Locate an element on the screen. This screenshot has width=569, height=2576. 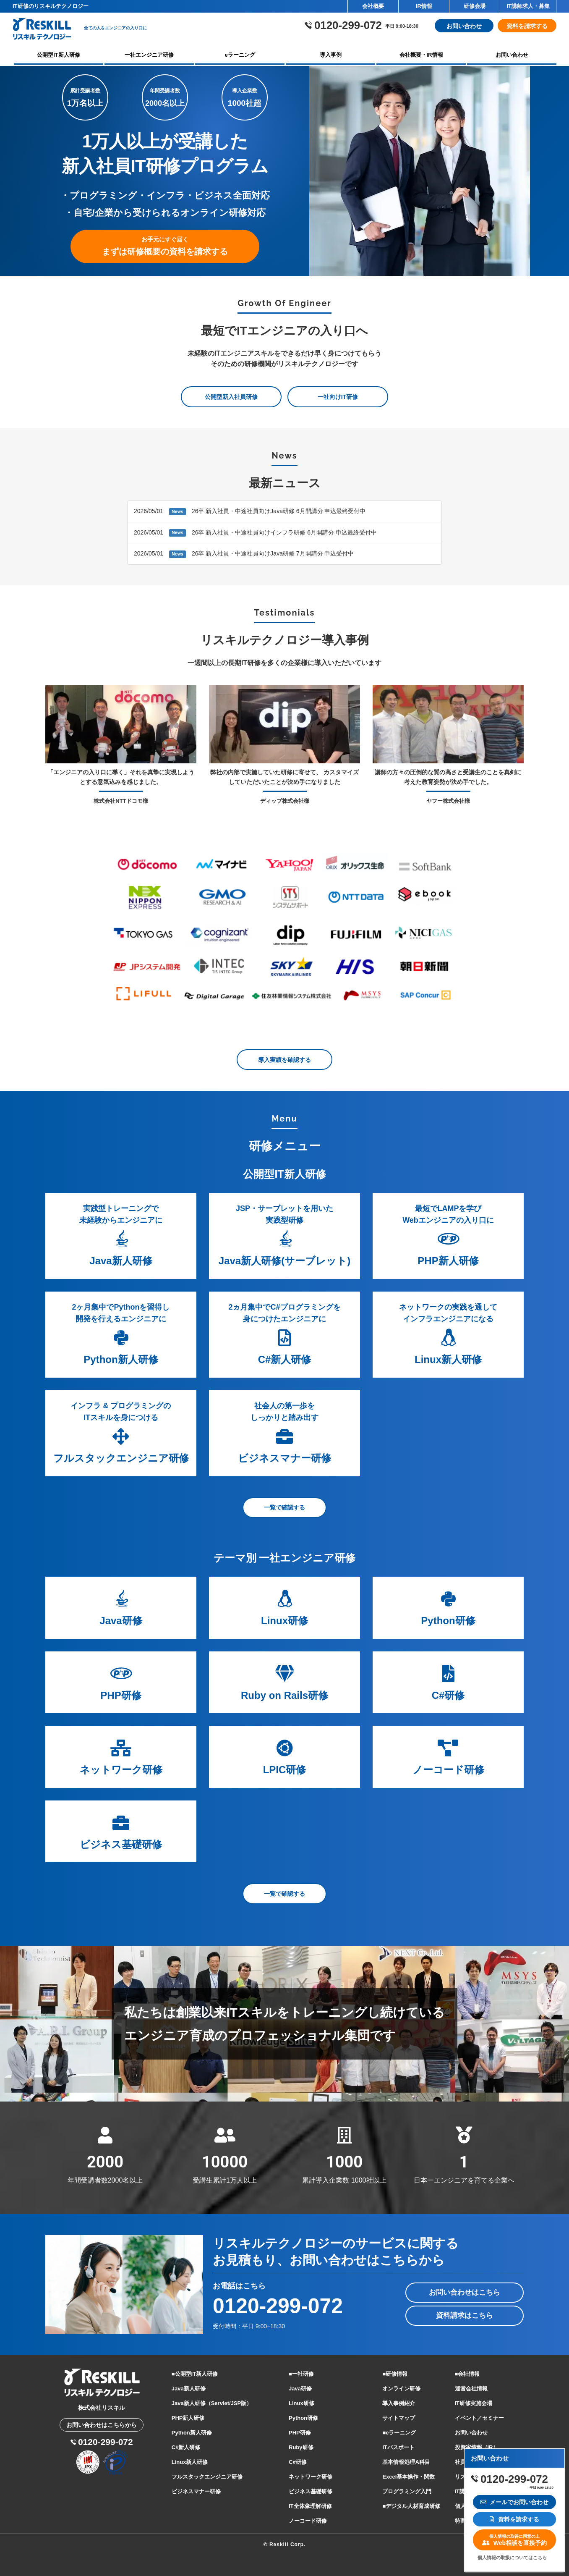
■一社研修 is located at coordinates (301, 2374).